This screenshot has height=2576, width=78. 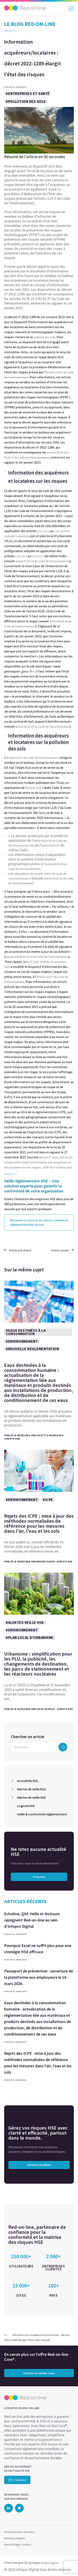 I want to click on Article suivant, so click(x=62, y=1250).